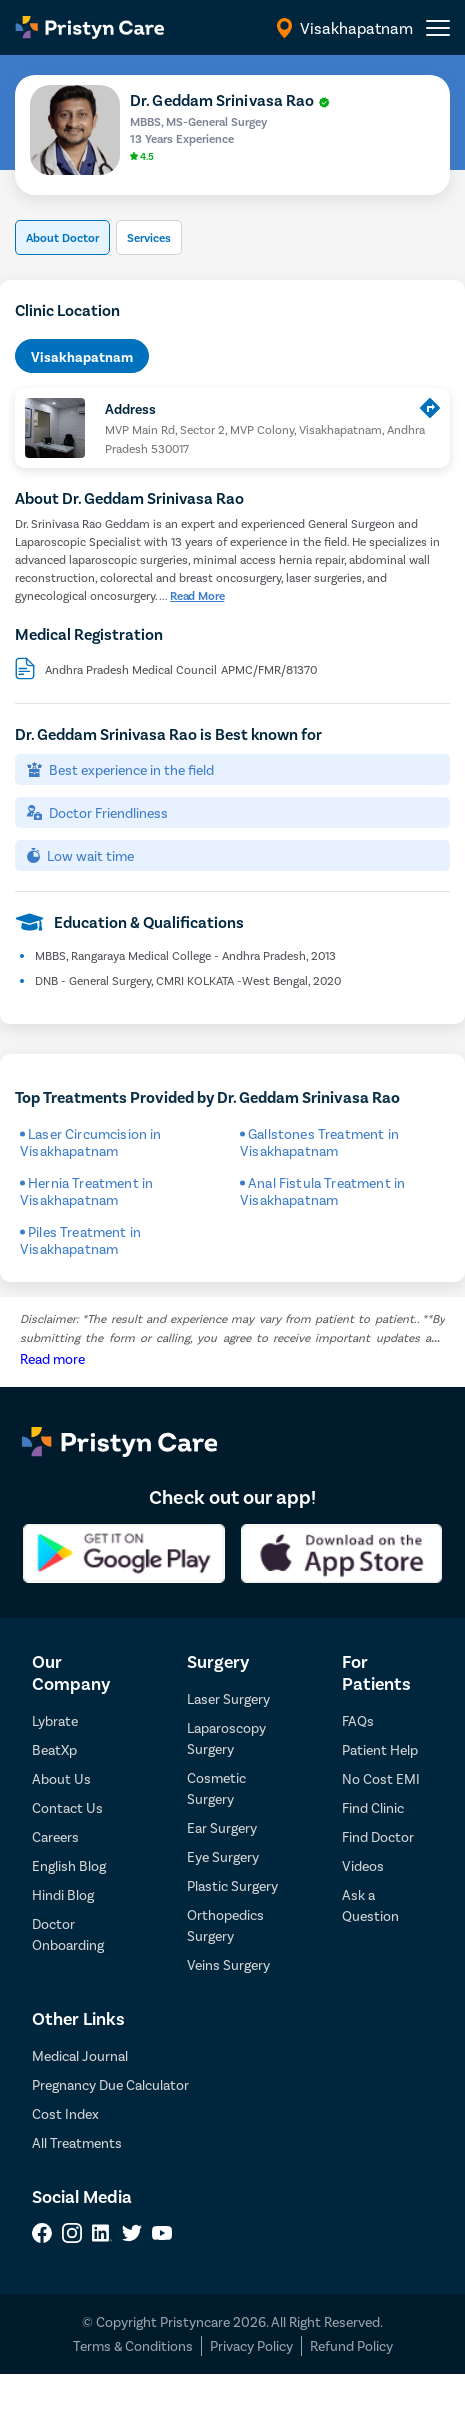 The height and width of the screenshot is (2424, 465). I want to click on Contact Us, so click(67, 1807).